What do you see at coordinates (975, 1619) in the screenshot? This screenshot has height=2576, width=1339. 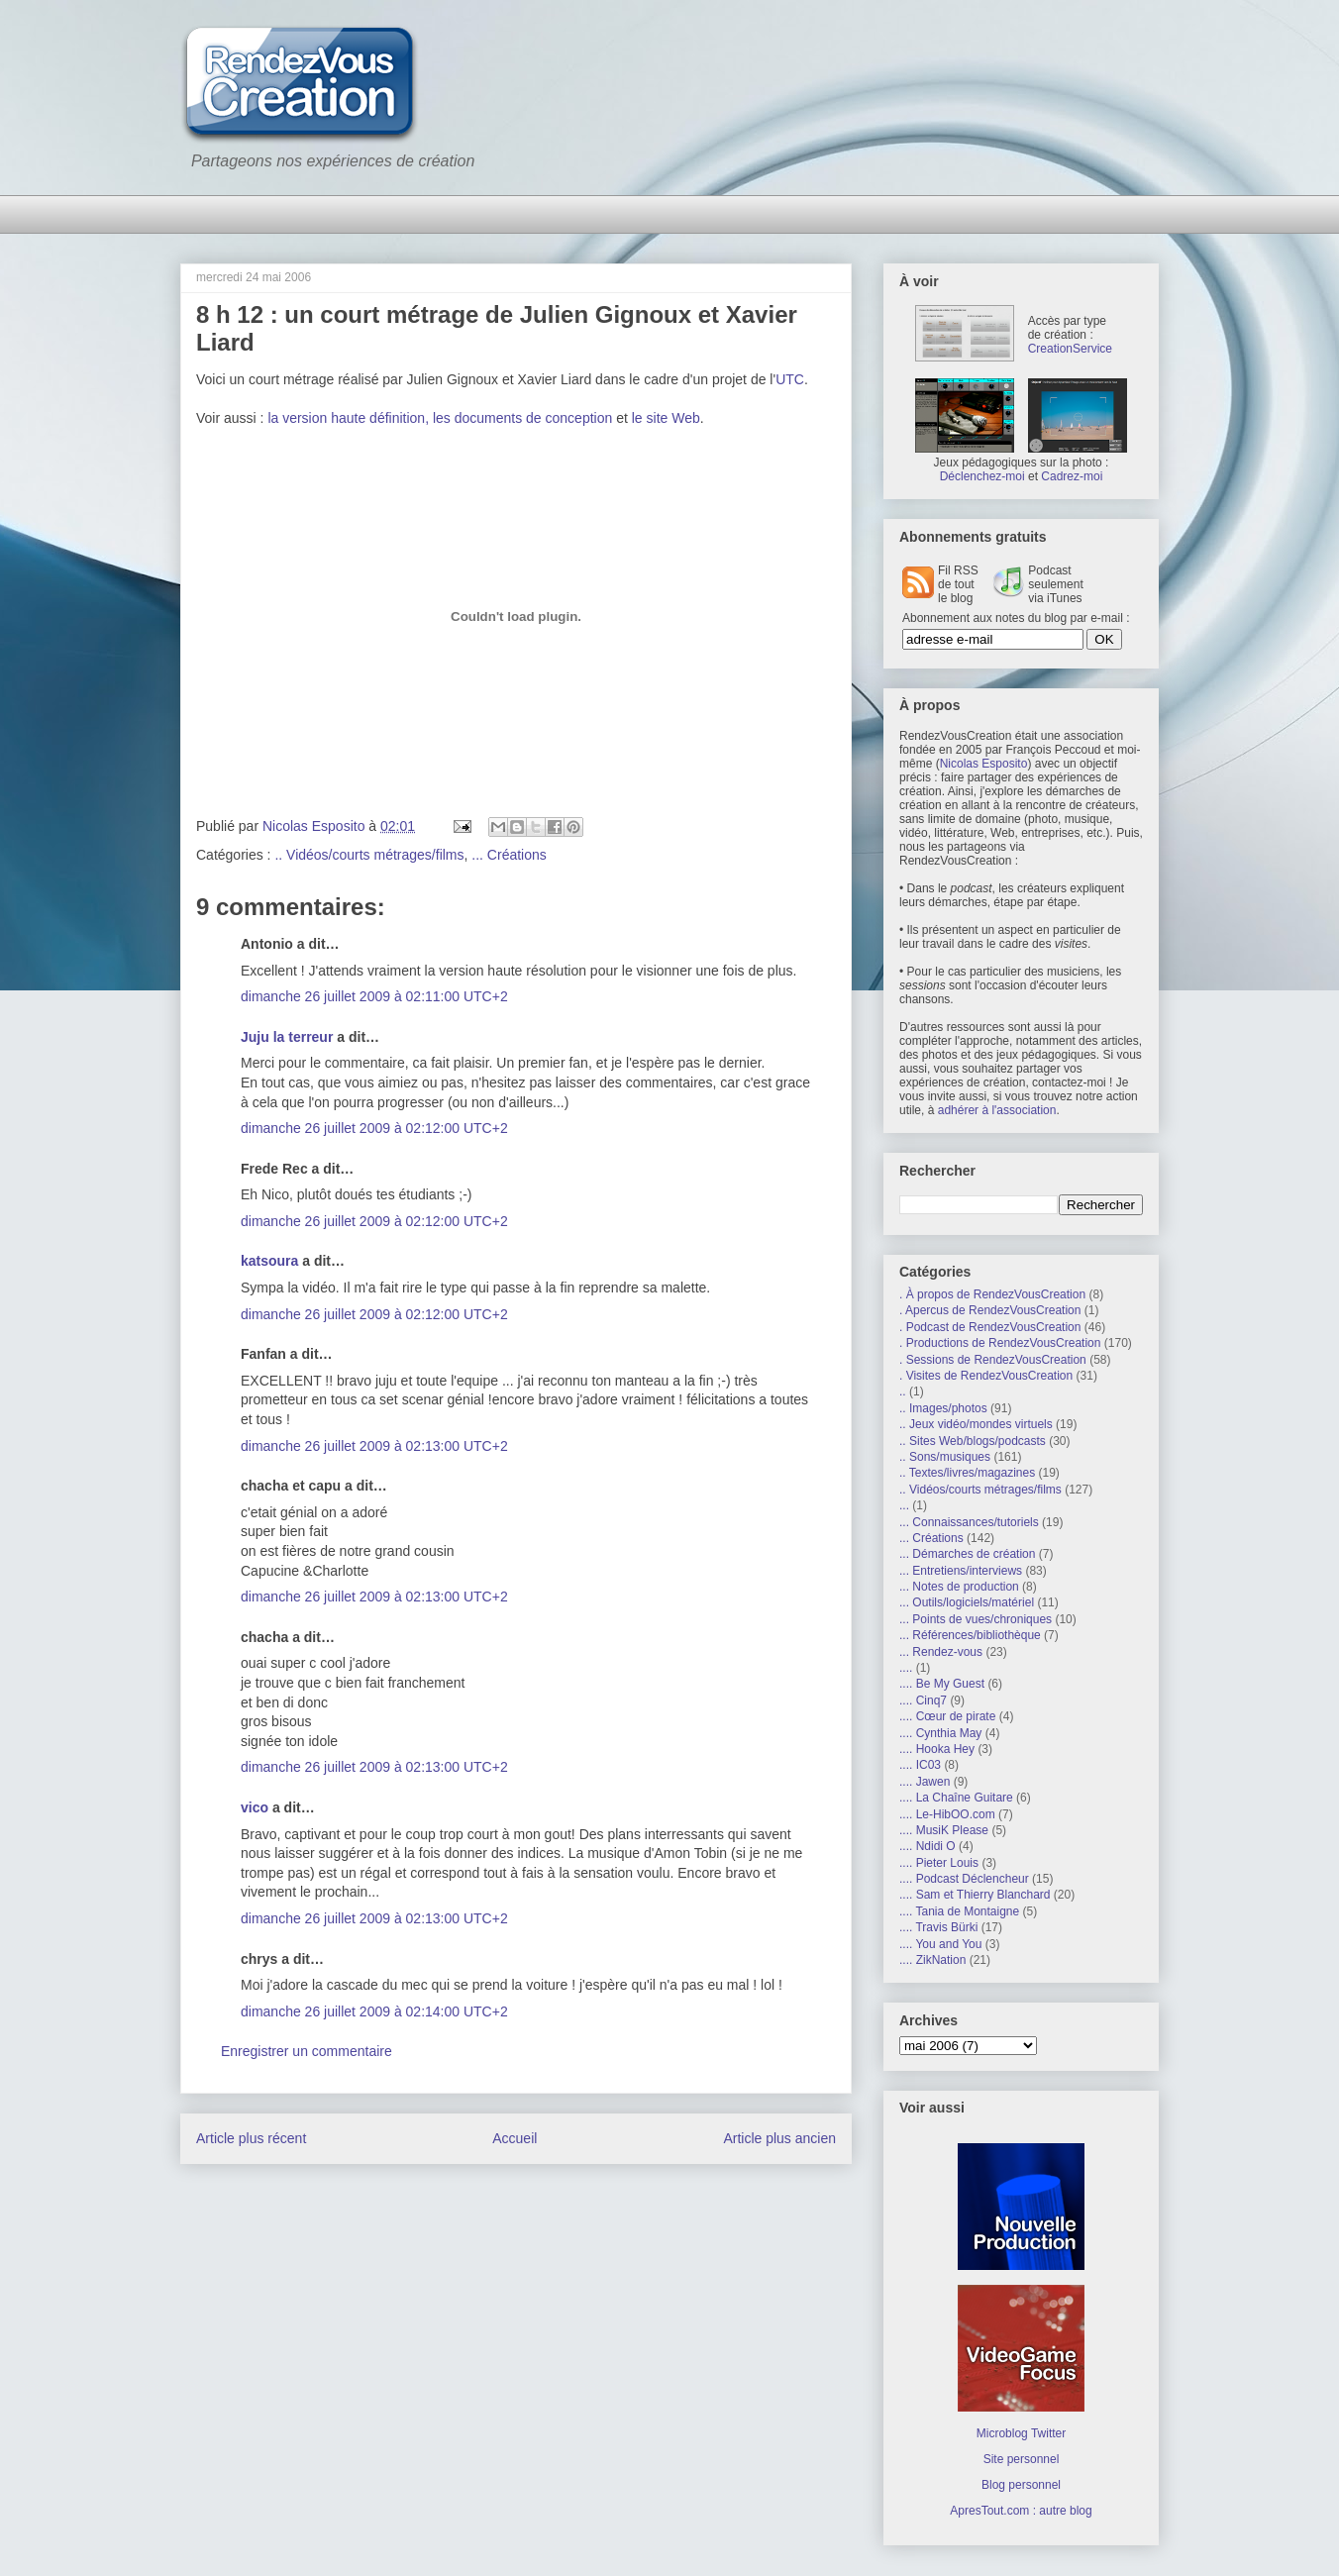 I see `... Points de vues/chroniques` at bounding box center [975, 1619].